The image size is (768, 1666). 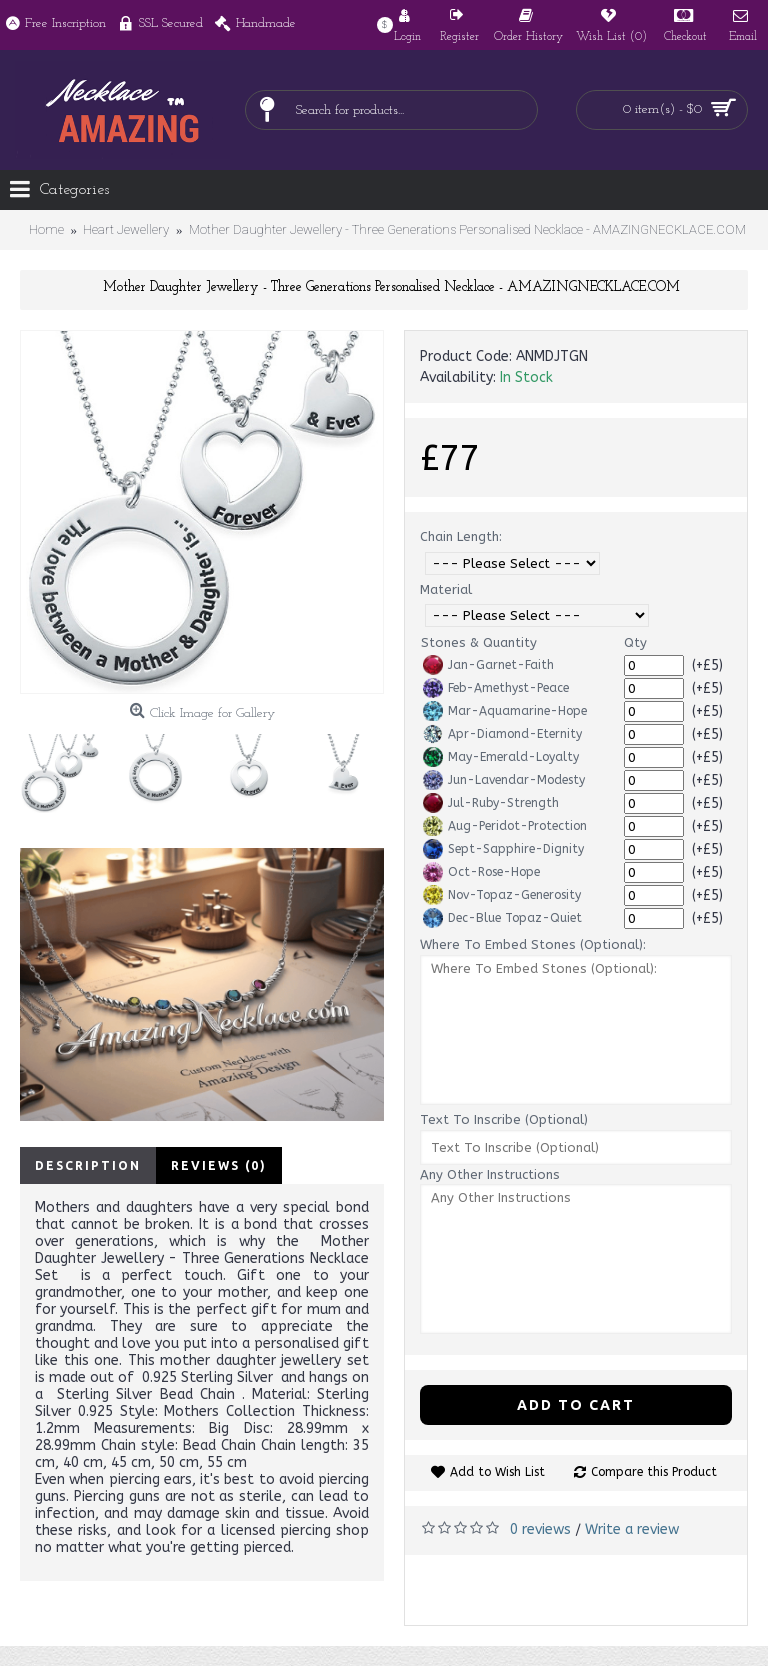 What do you see at coordinates (502, 918) in the screenshot?
I see `Dec-Blue Topaz-Quiet` at bounding box center [502, 918].